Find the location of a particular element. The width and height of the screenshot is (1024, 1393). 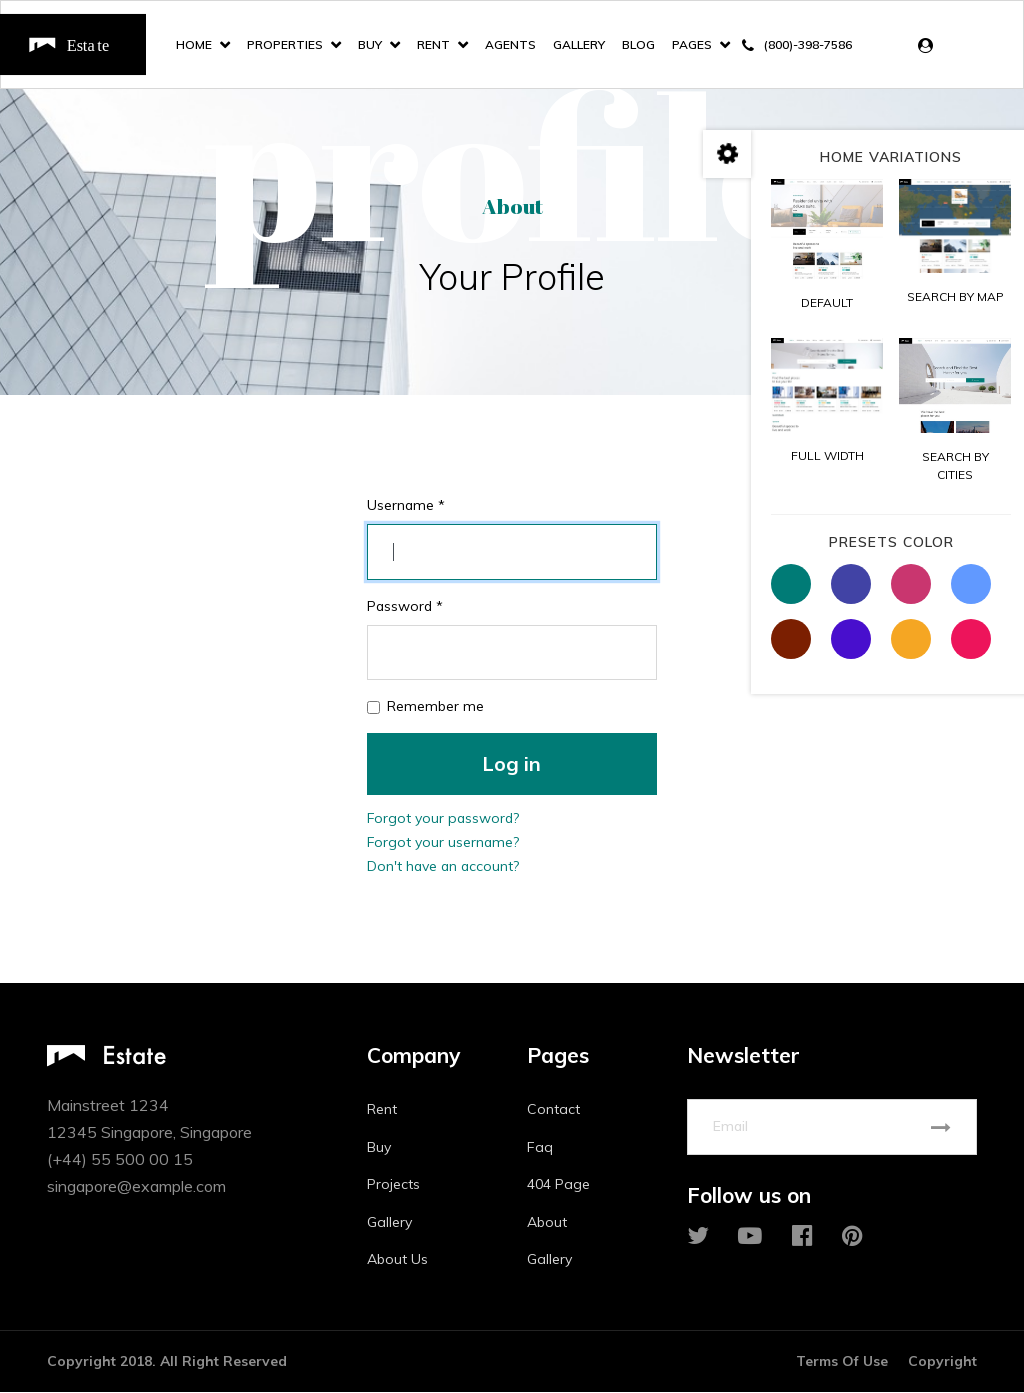

Password is located at coordinates (406, 607).